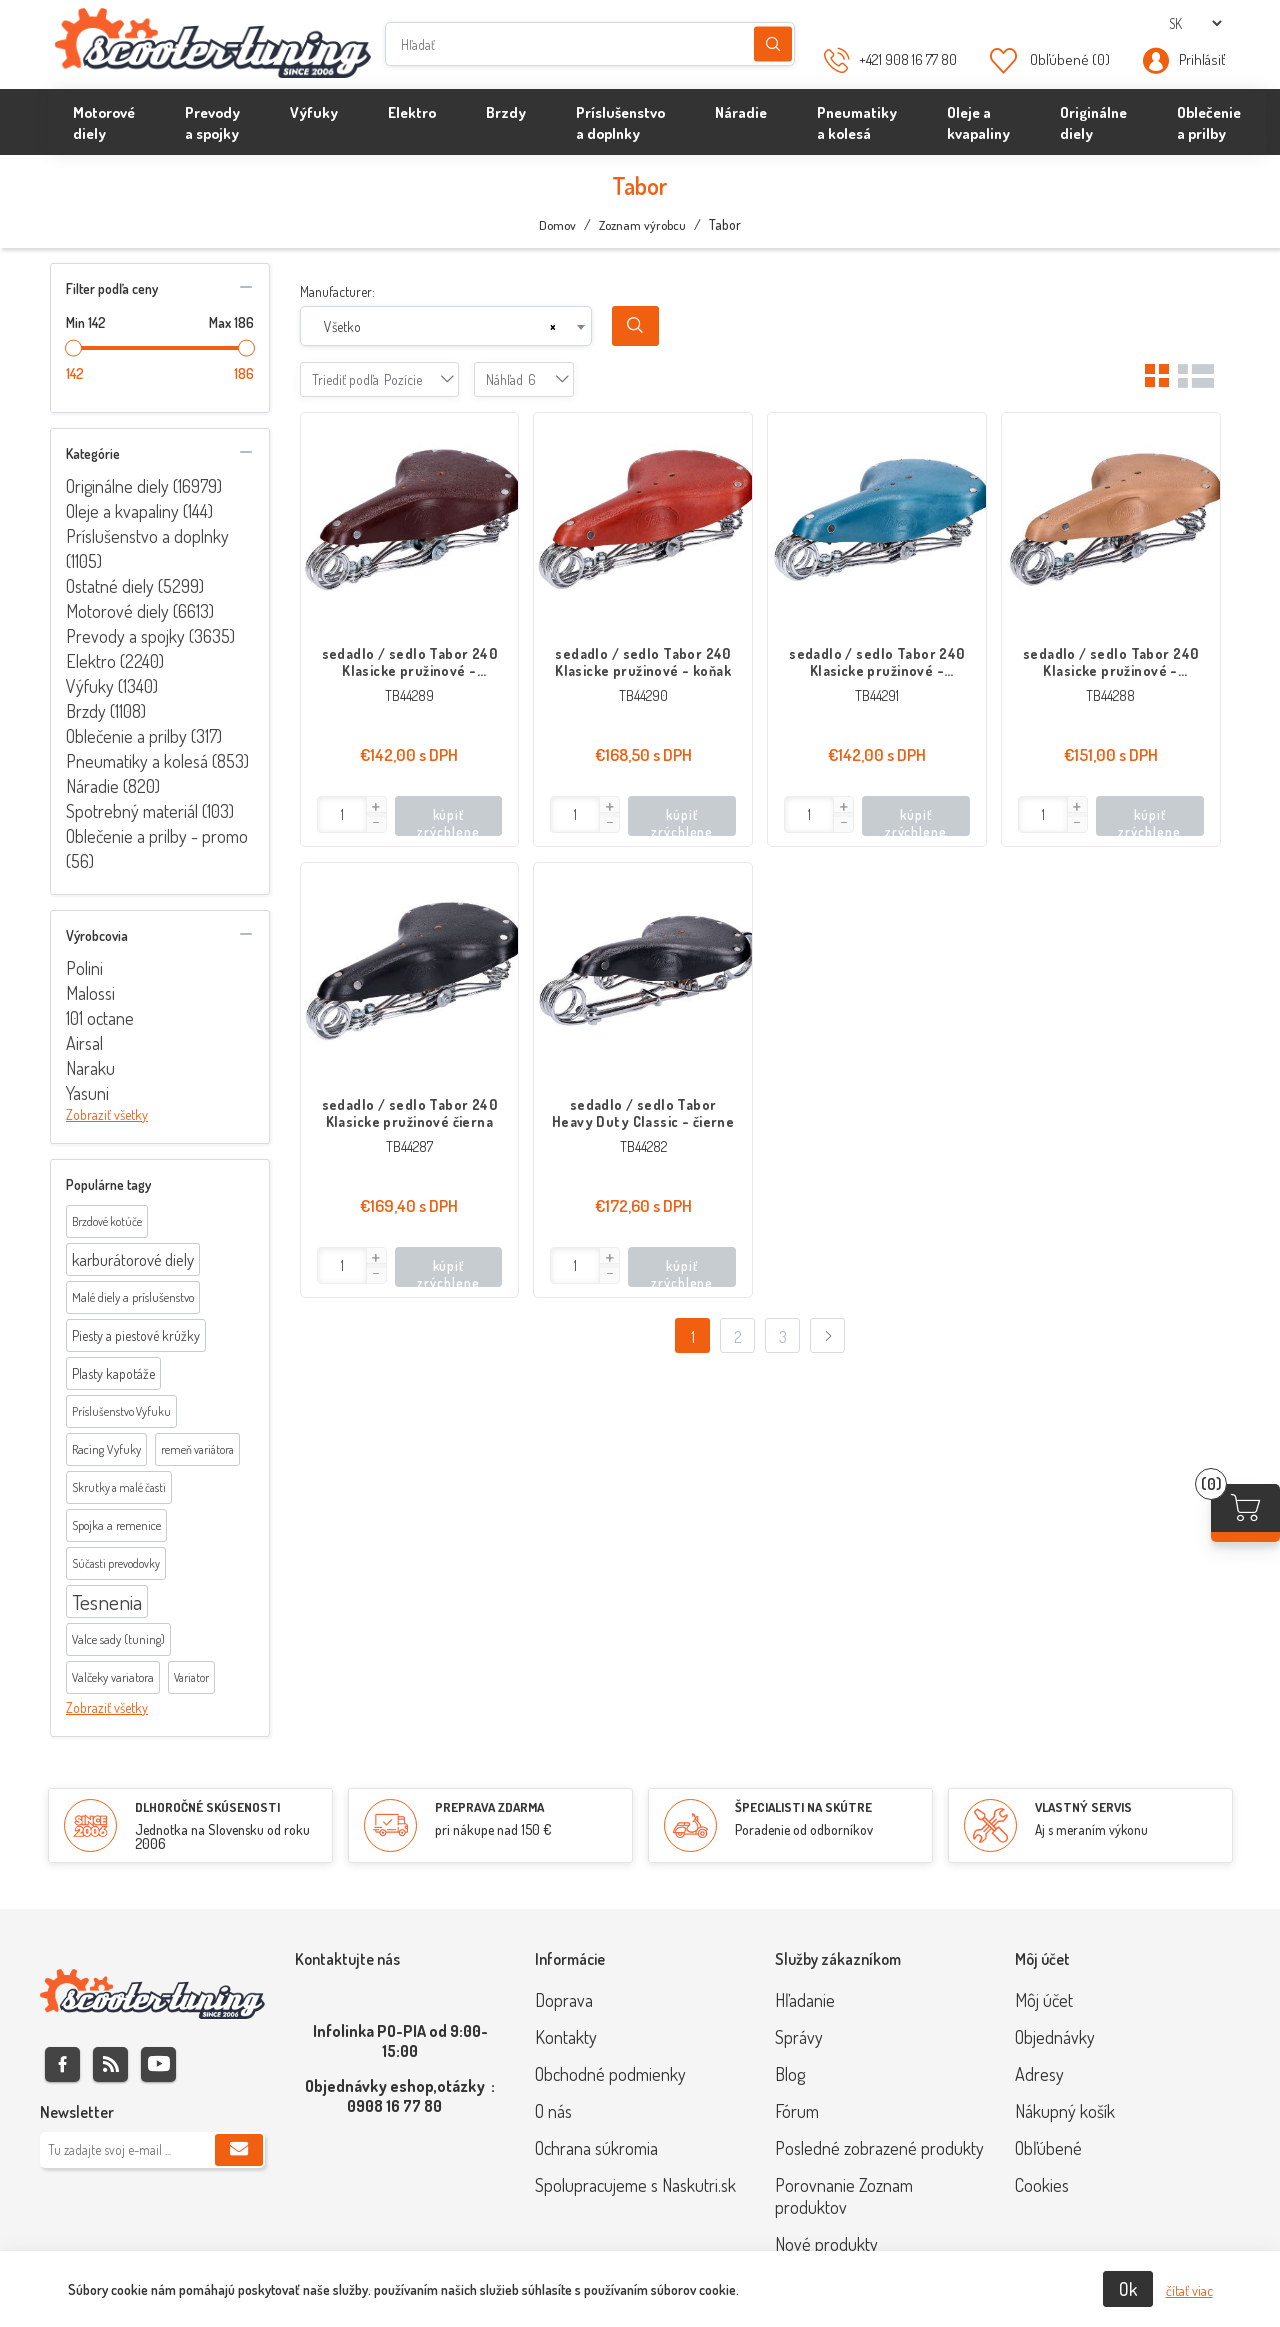  What do you see at coordinates (643, 1113) in the screenshot?
I see `sedadlo / sedlo Tabor Heavy Duty Classic - čierne` at bounding box center [643, 1113].